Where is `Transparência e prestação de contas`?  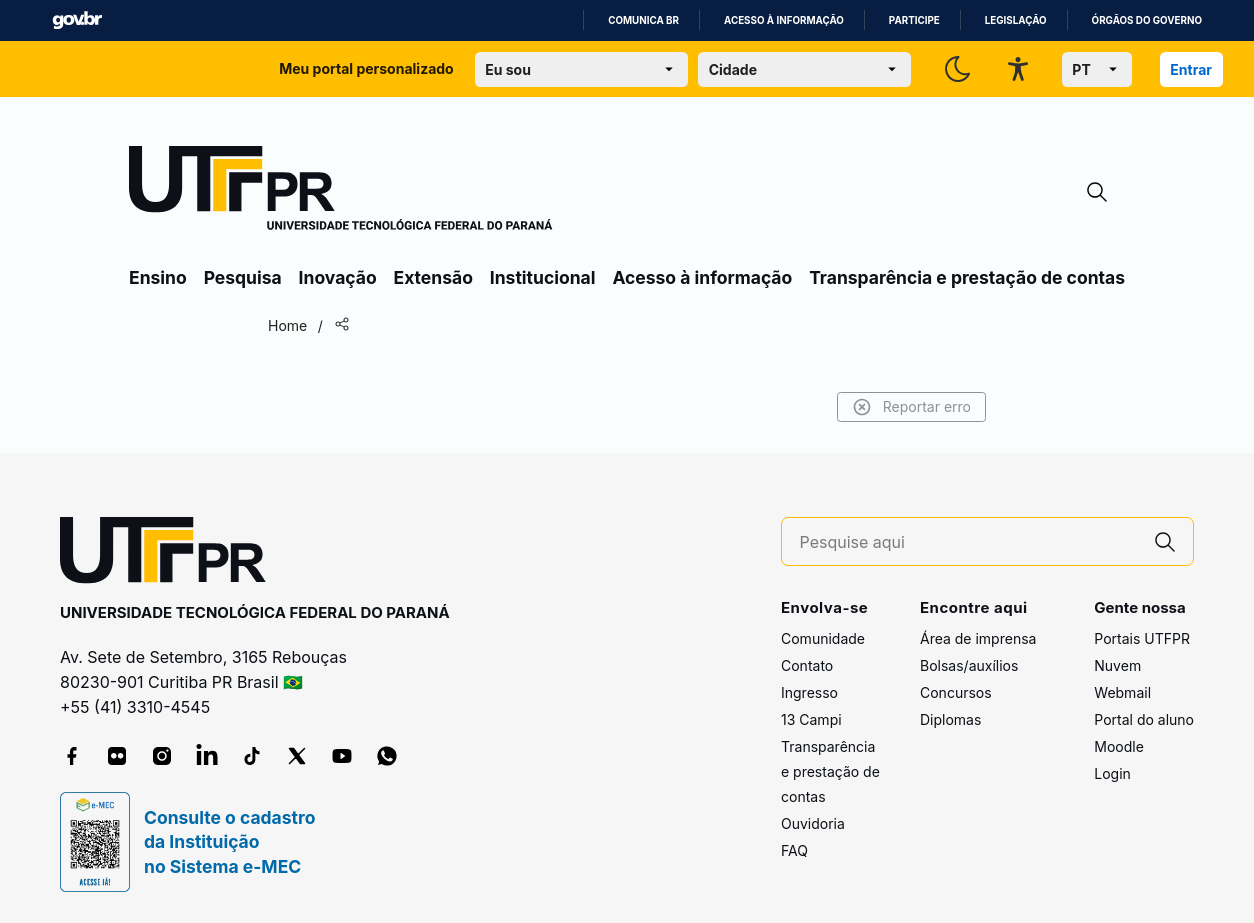 Transparência e prestação de contas is located at coordinates (967, 277).